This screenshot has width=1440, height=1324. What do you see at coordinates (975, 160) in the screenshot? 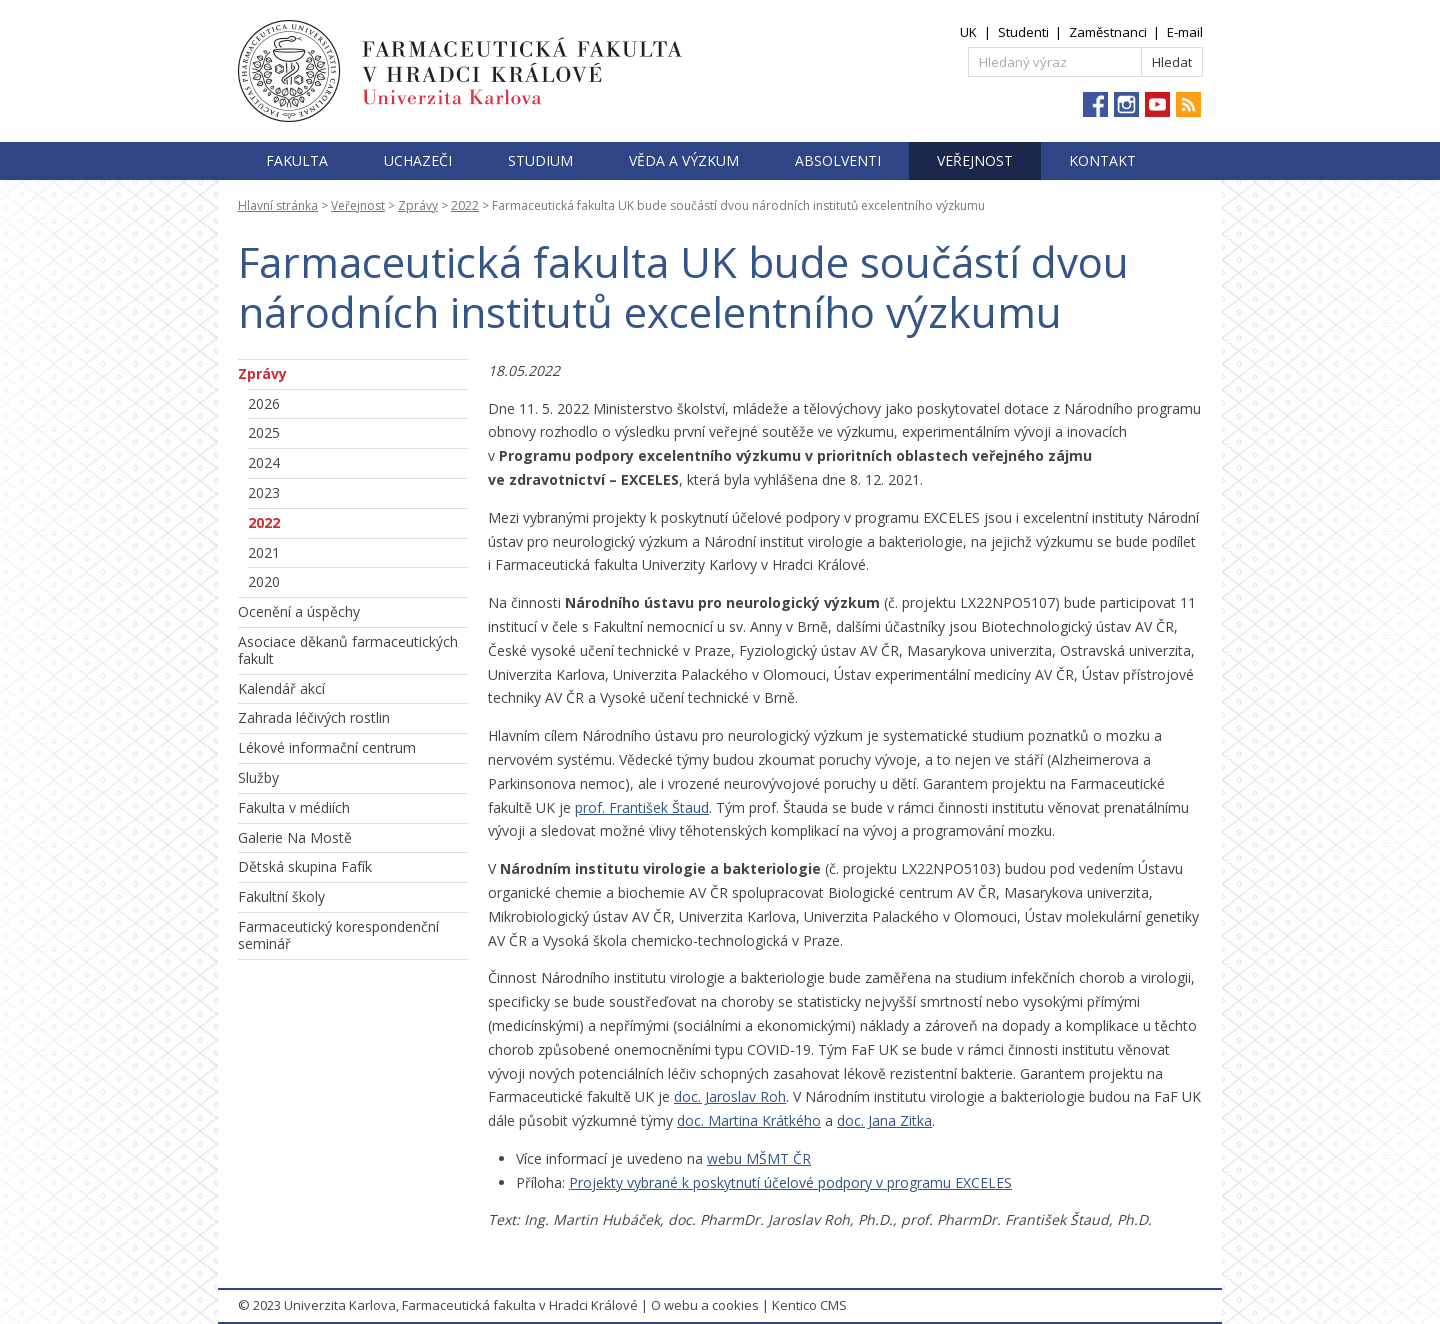
I see `Veřejnost` at bounding box center [975, 160].